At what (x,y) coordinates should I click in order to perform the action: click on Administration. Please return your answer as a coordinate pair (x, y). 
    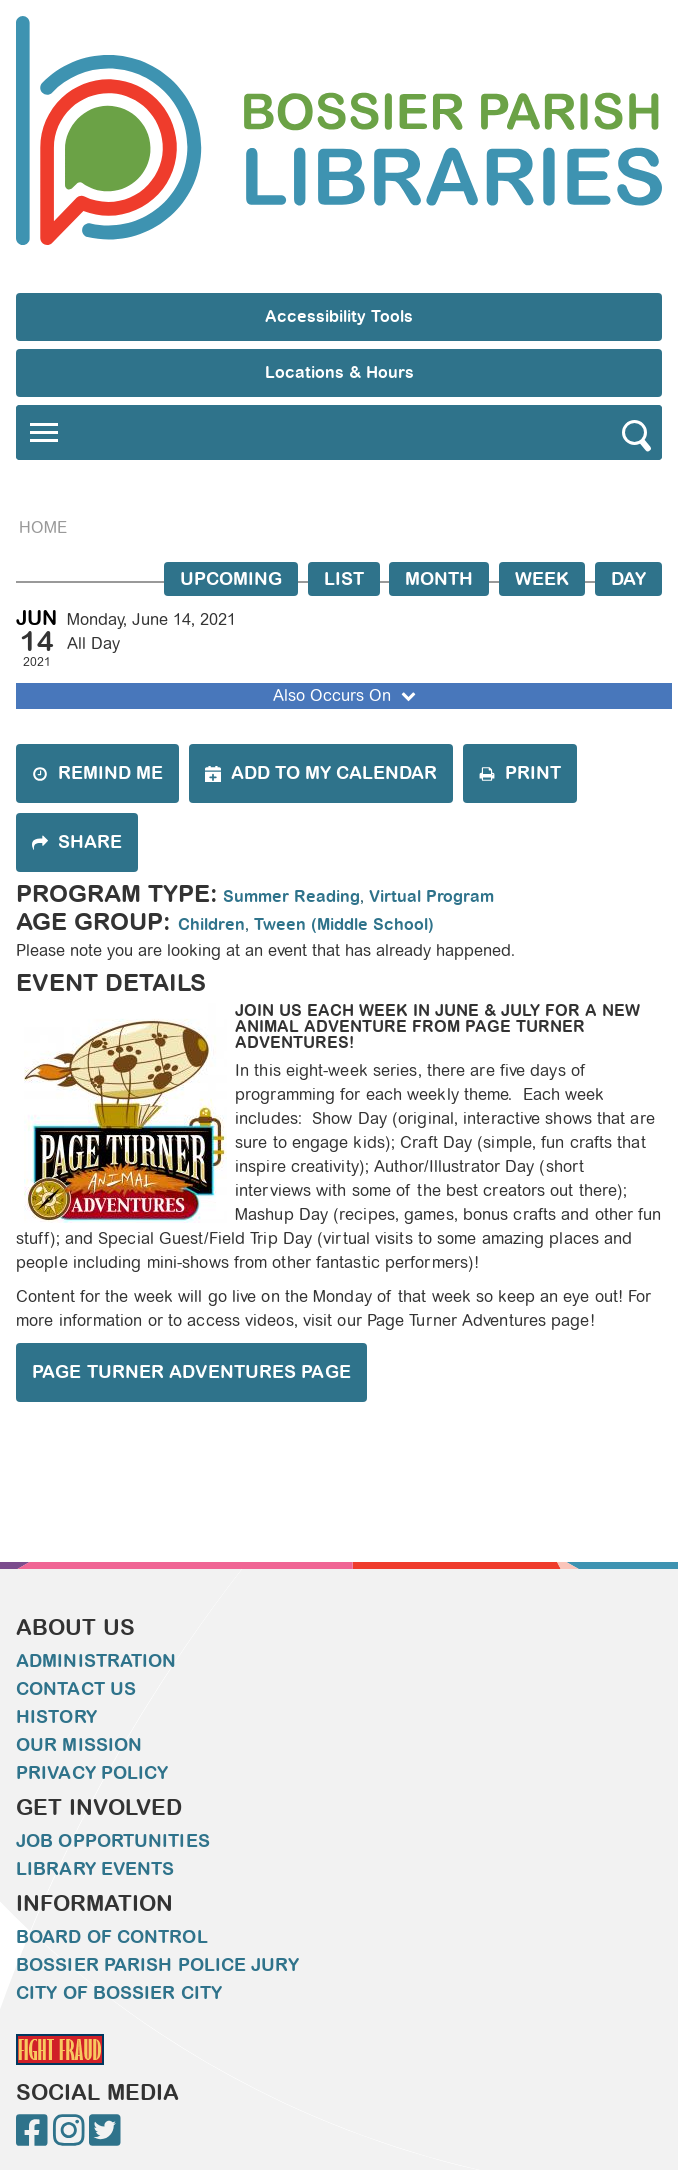
    Looking at the image, I should click on (96, 1661).